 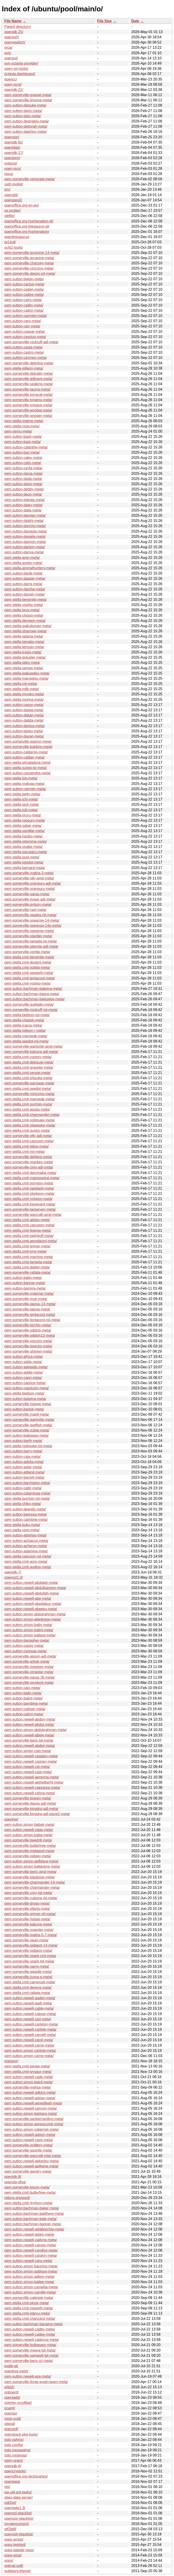 I want to click on oem-stella.cmit-camerupt-meta/, so click(x=29, y=1982).